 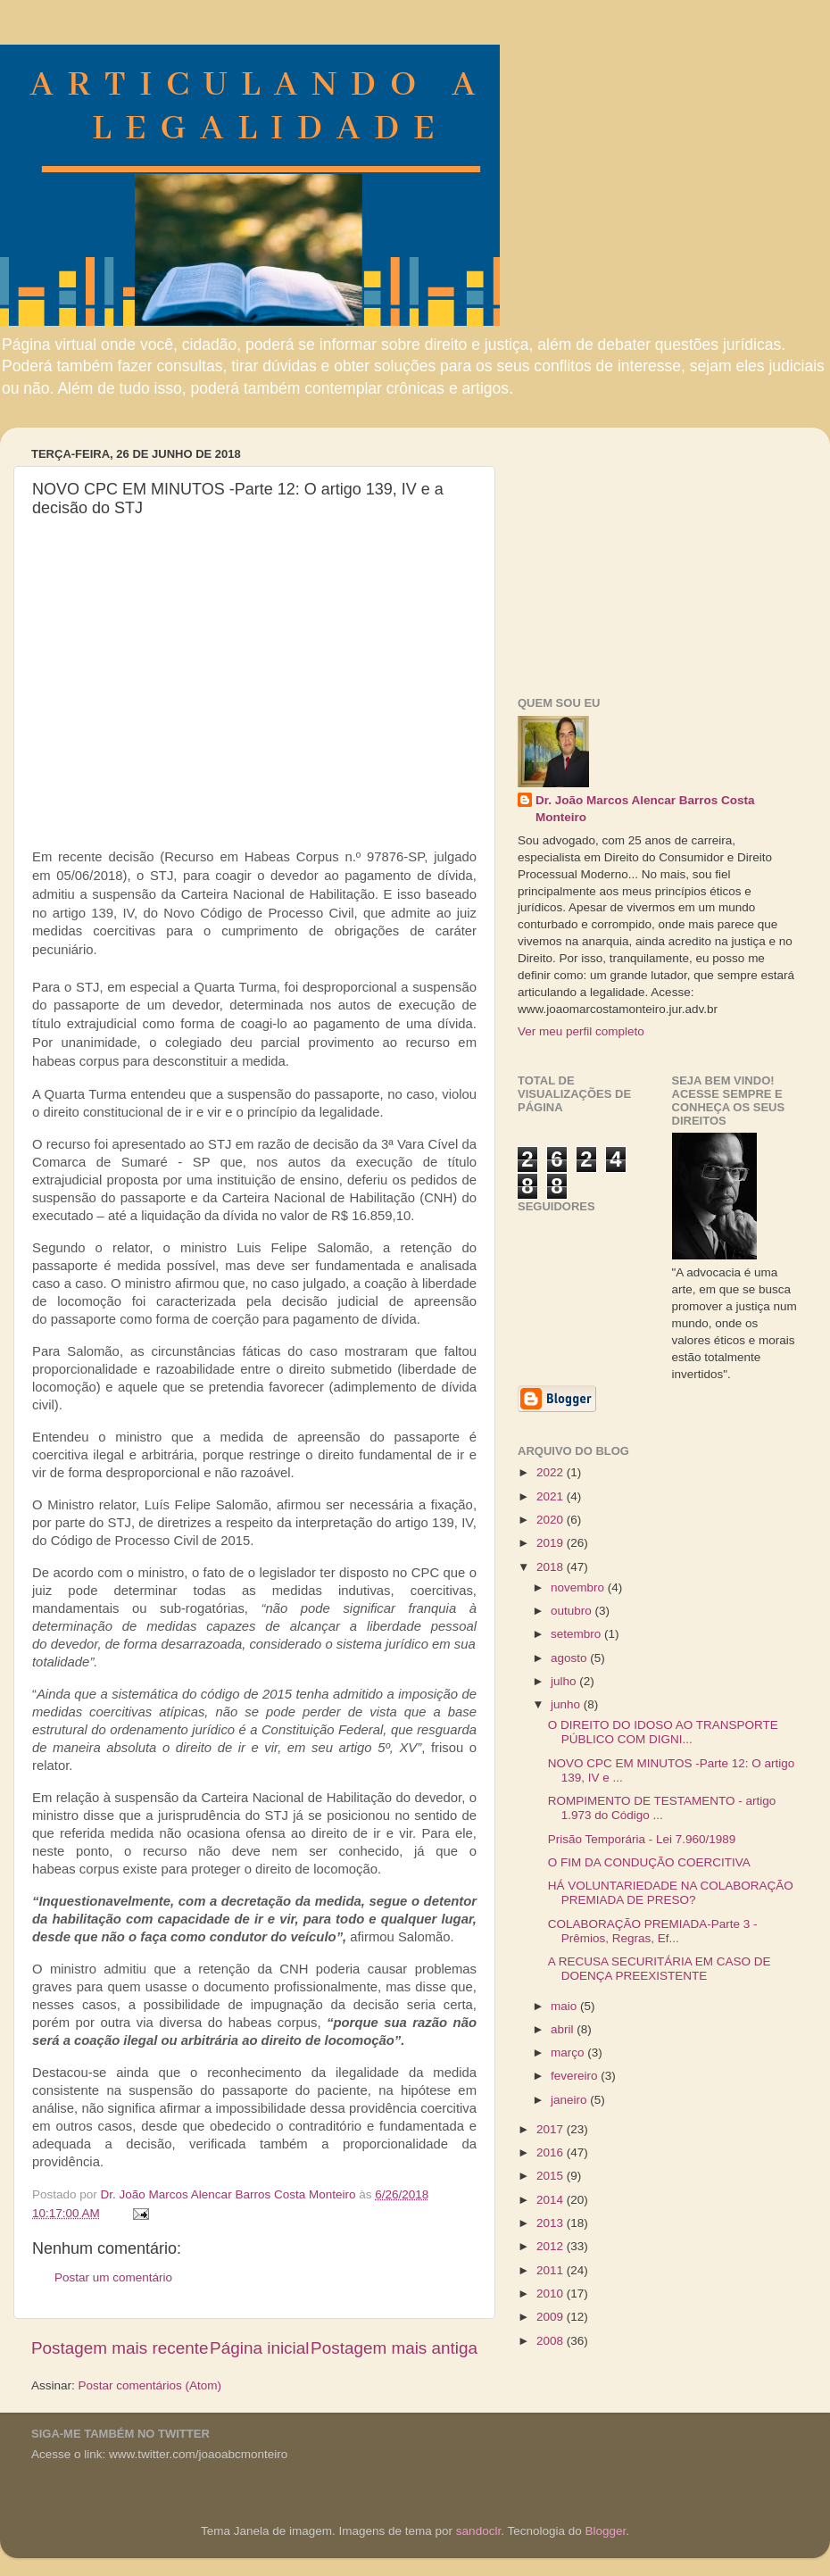 What do you see at coordinates (551, 2152) in the screenshot?
I see `2016` at bounding box center [551, 2152].